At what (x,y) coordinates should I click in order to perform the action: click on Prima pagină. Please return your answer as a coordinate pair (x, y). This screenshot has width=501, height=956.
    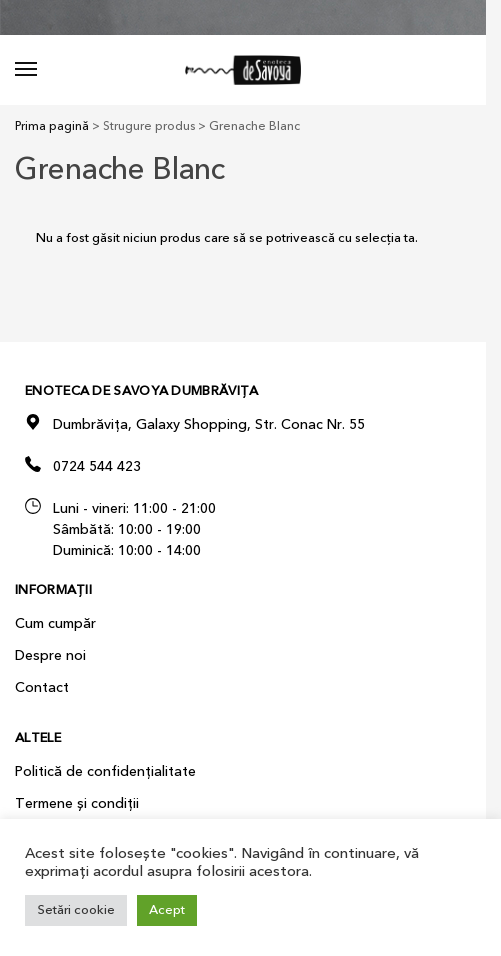
    Looking at the image, I should click on (52, 126).